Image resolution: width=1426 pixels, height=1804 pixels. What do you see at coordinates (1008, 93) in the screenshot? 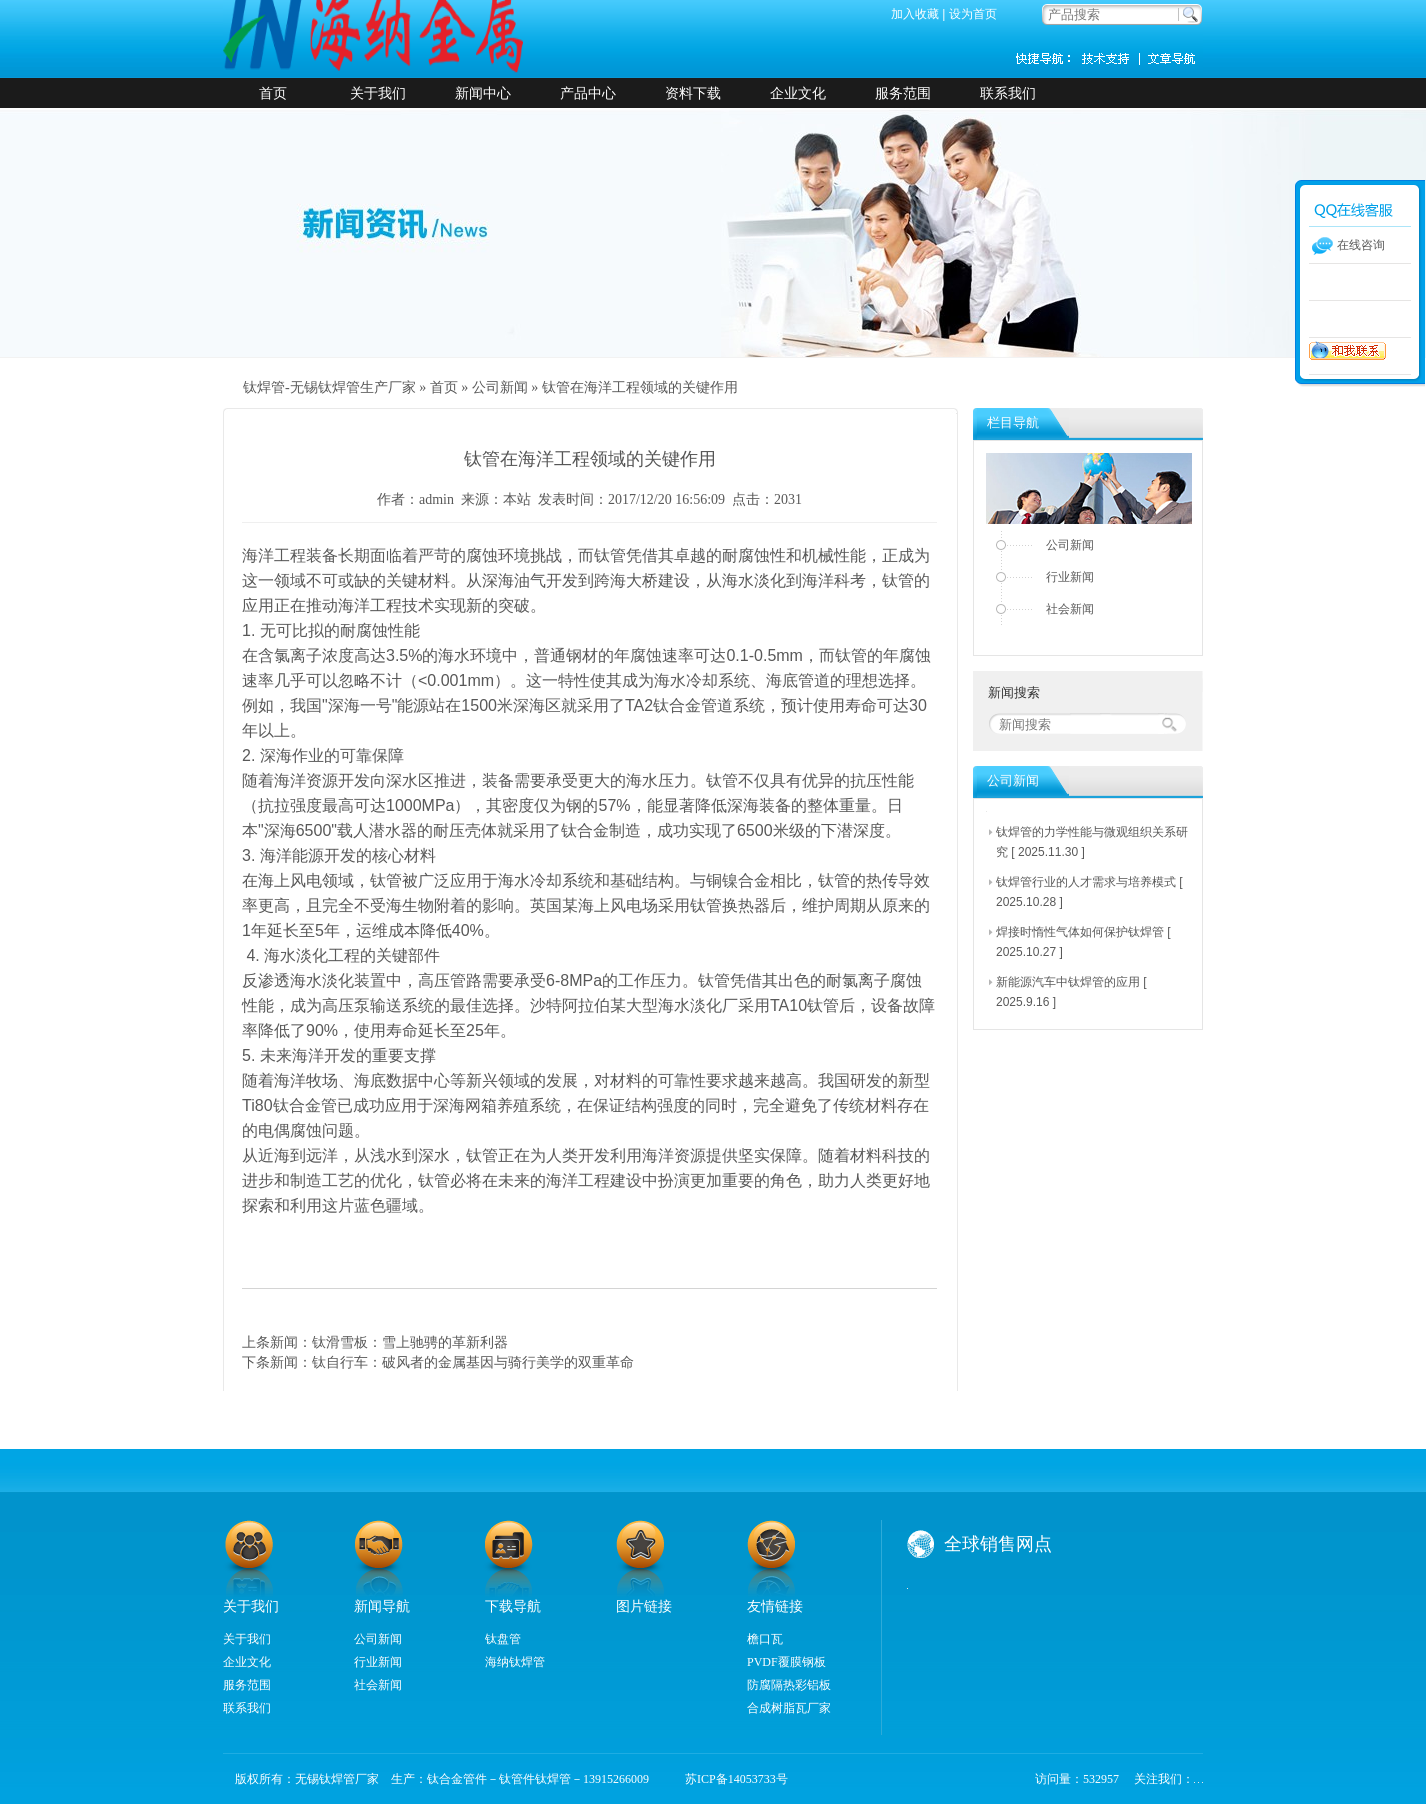
I see `联系我们` at bounding box center [1008, 93].